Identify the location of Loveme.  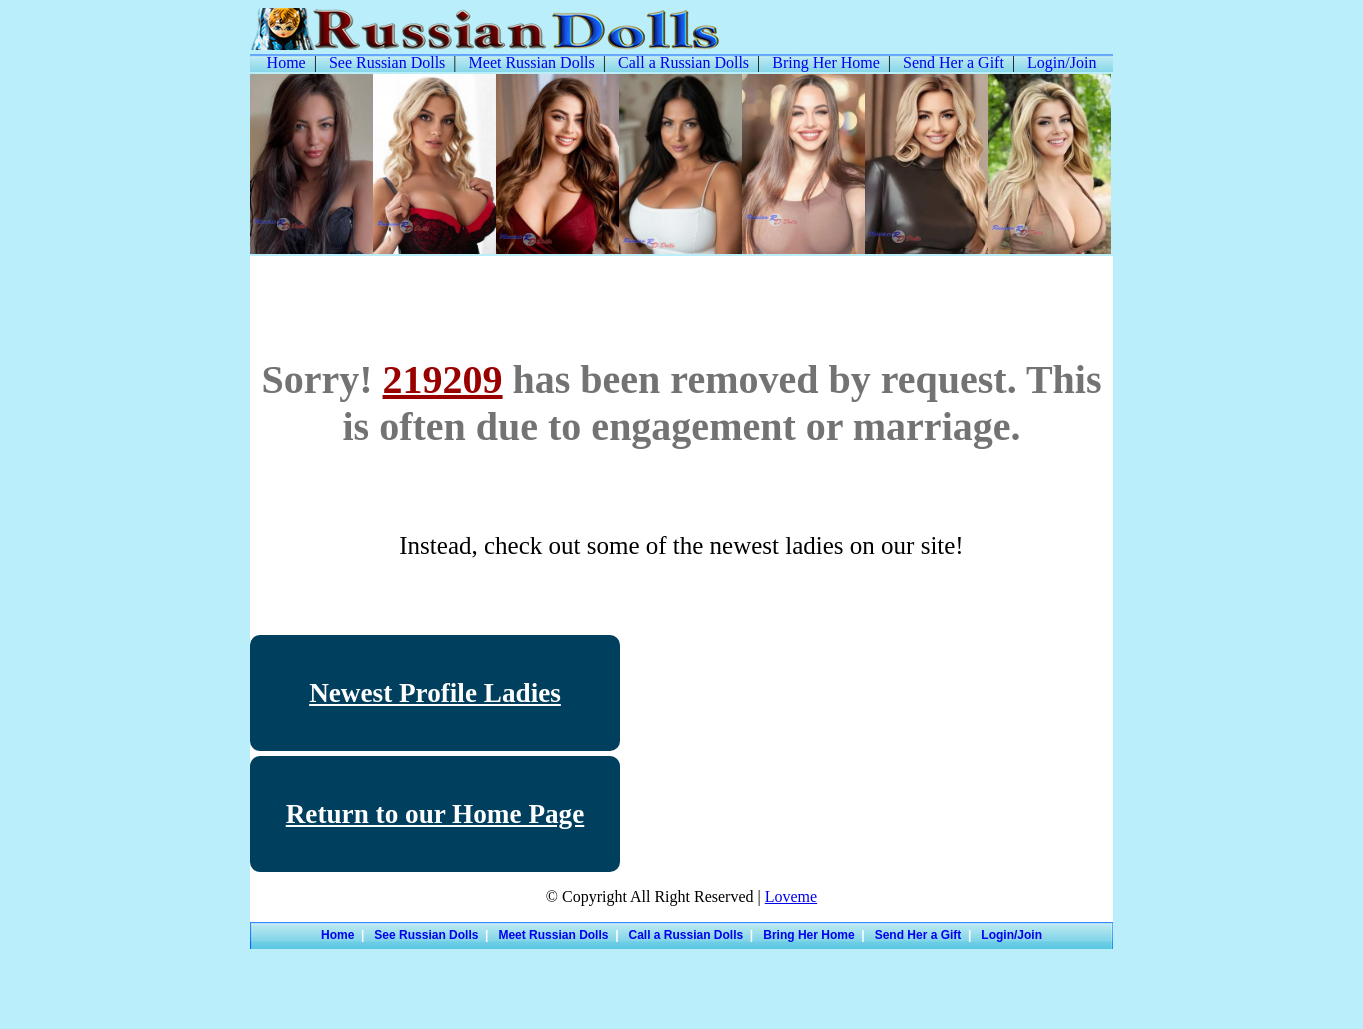
(791, 896).